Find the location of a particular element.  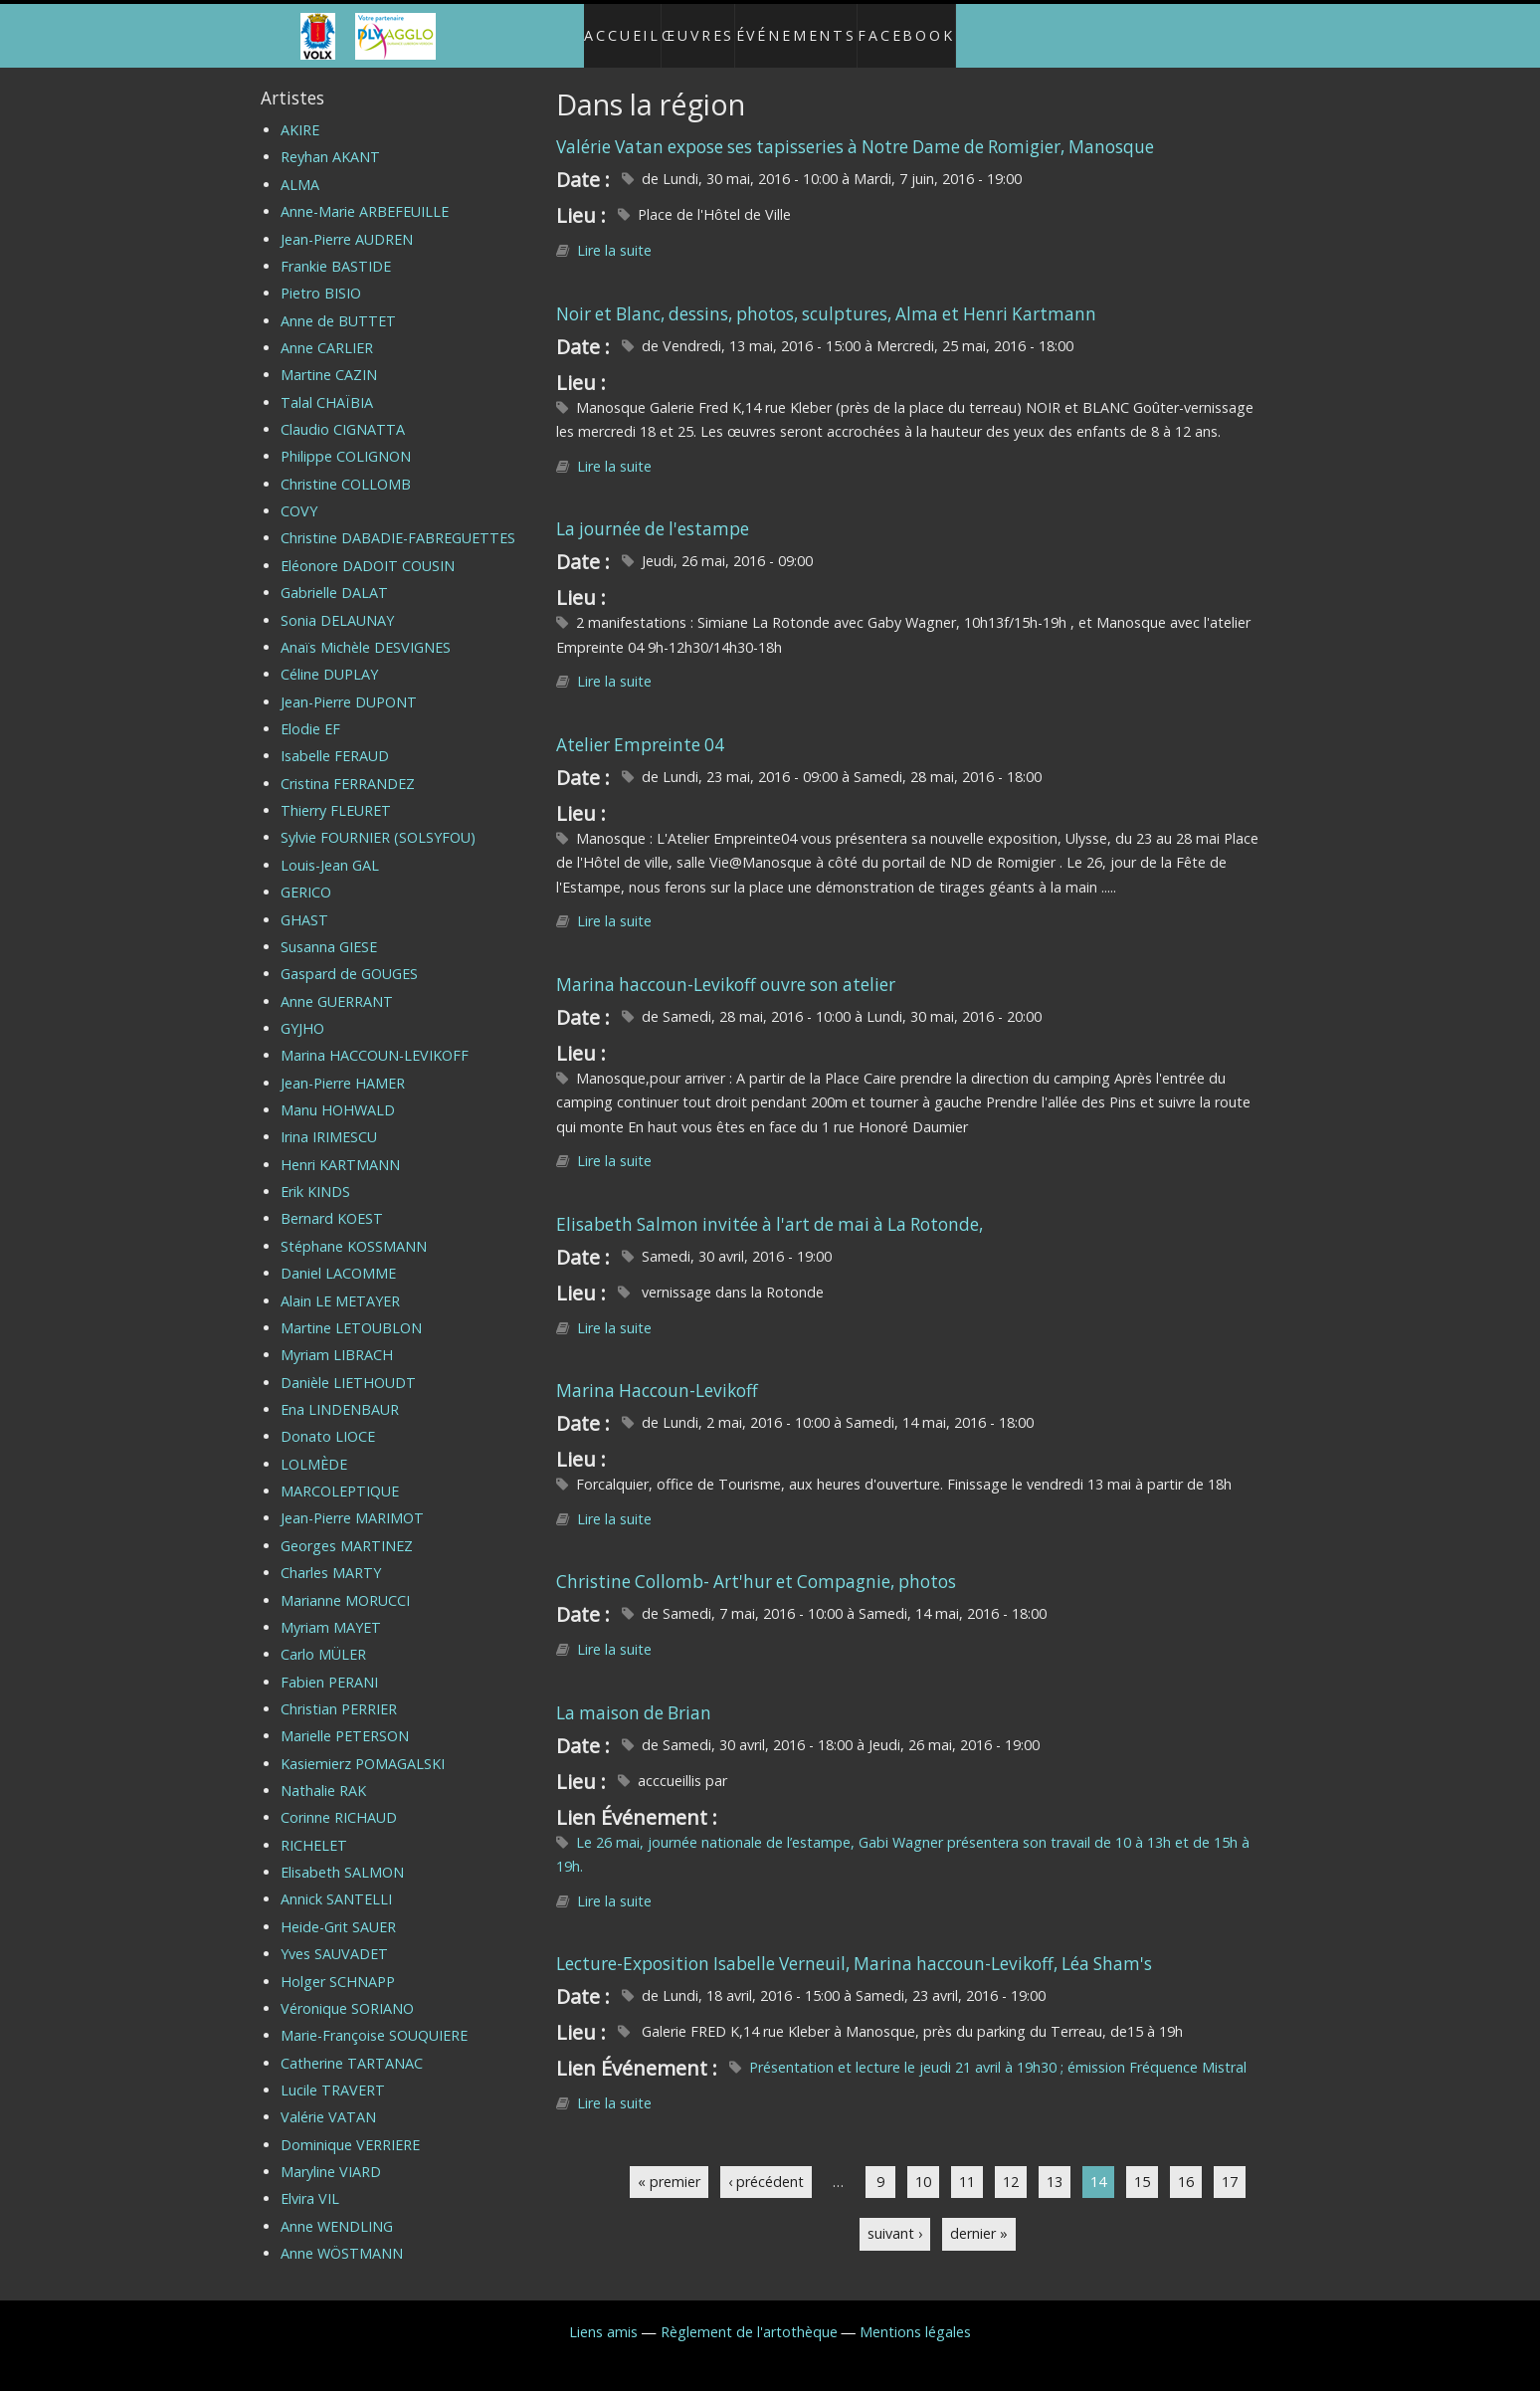

GERICO is located at coordinates (306, 876).